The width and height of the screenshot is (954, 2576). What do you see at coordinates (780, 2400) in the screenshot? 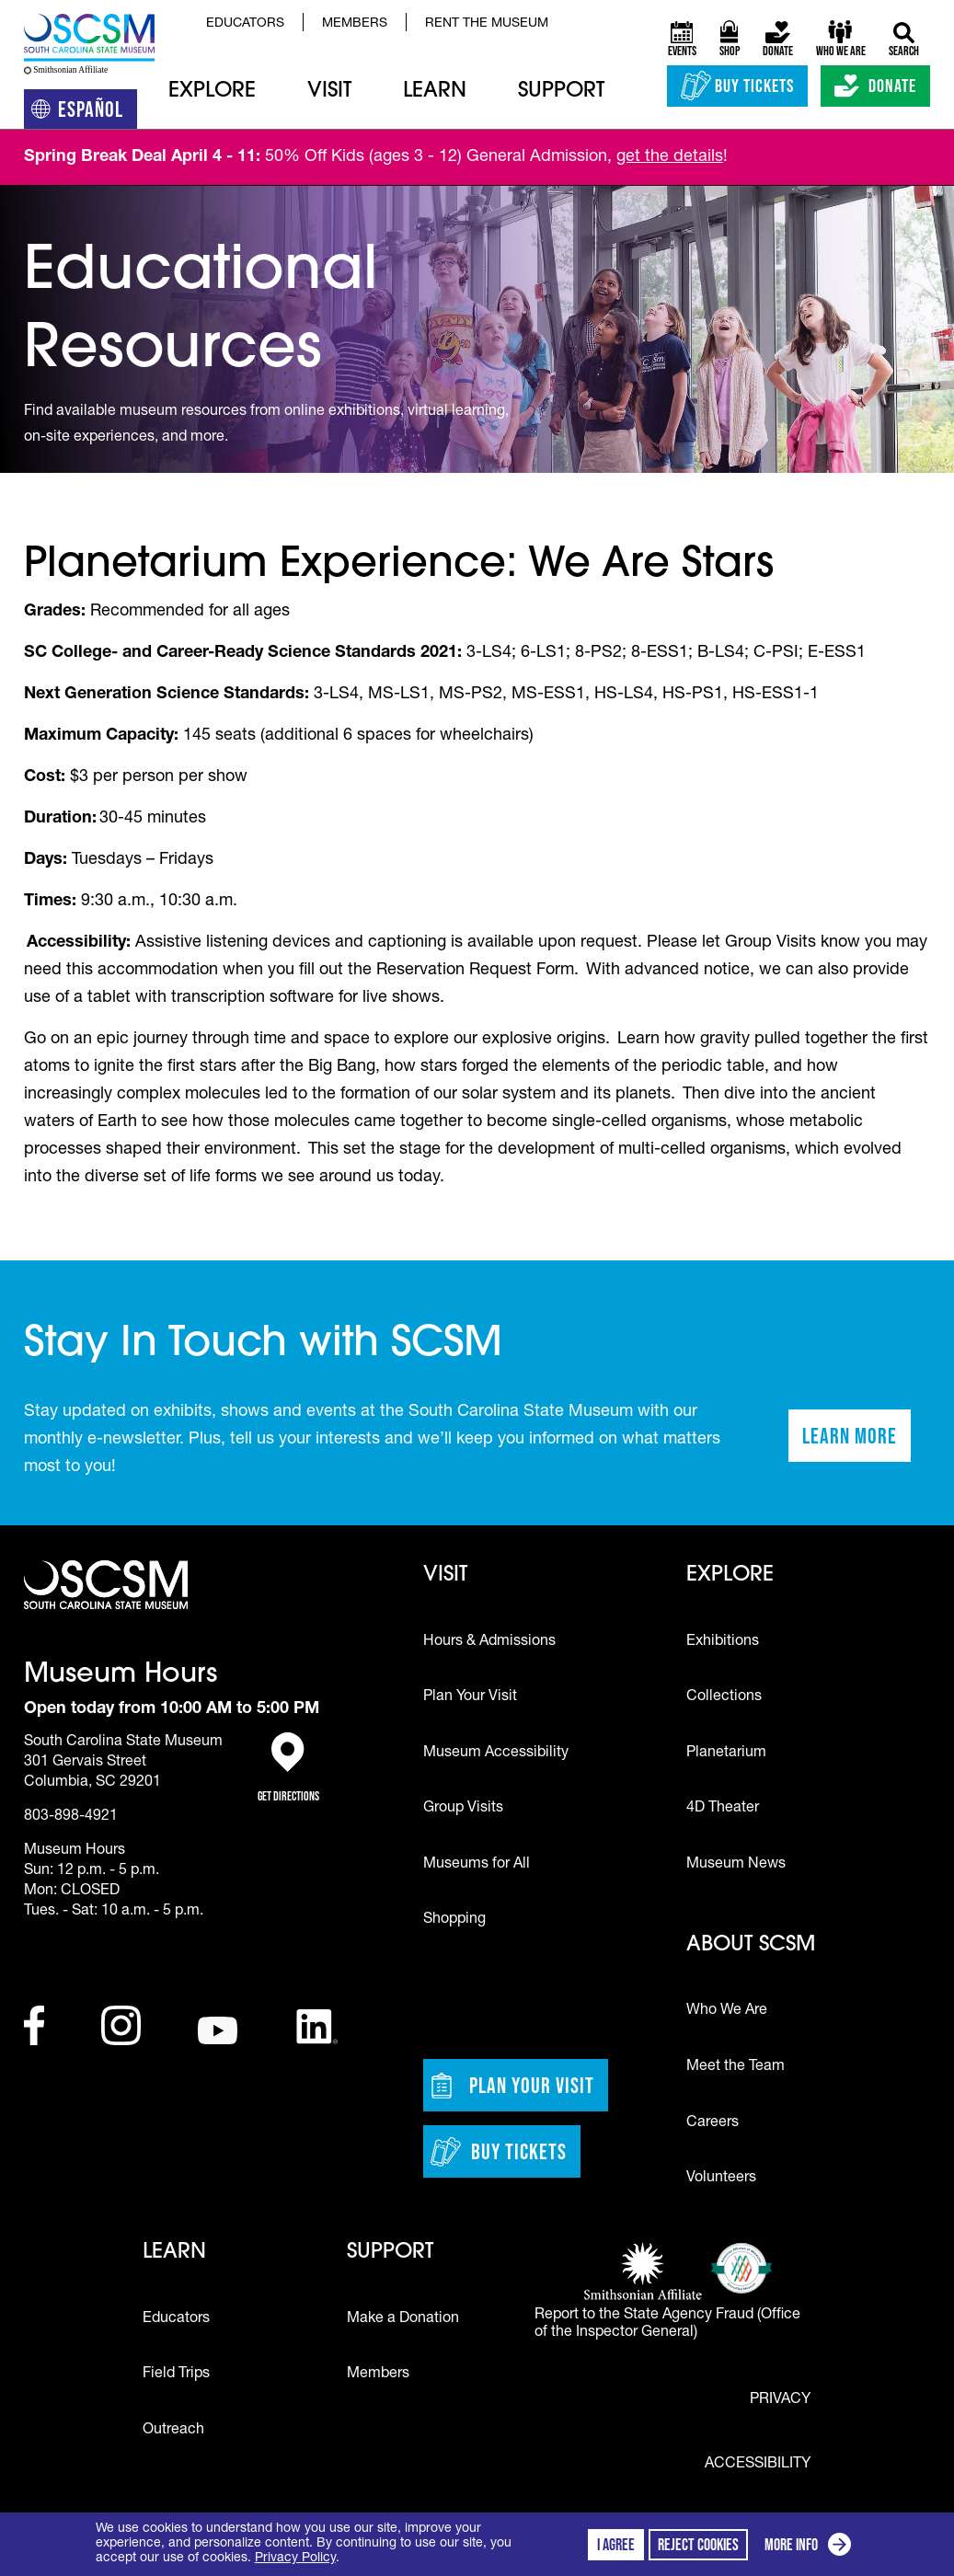
I see `Privacy` at bounding box center [780, 2400].